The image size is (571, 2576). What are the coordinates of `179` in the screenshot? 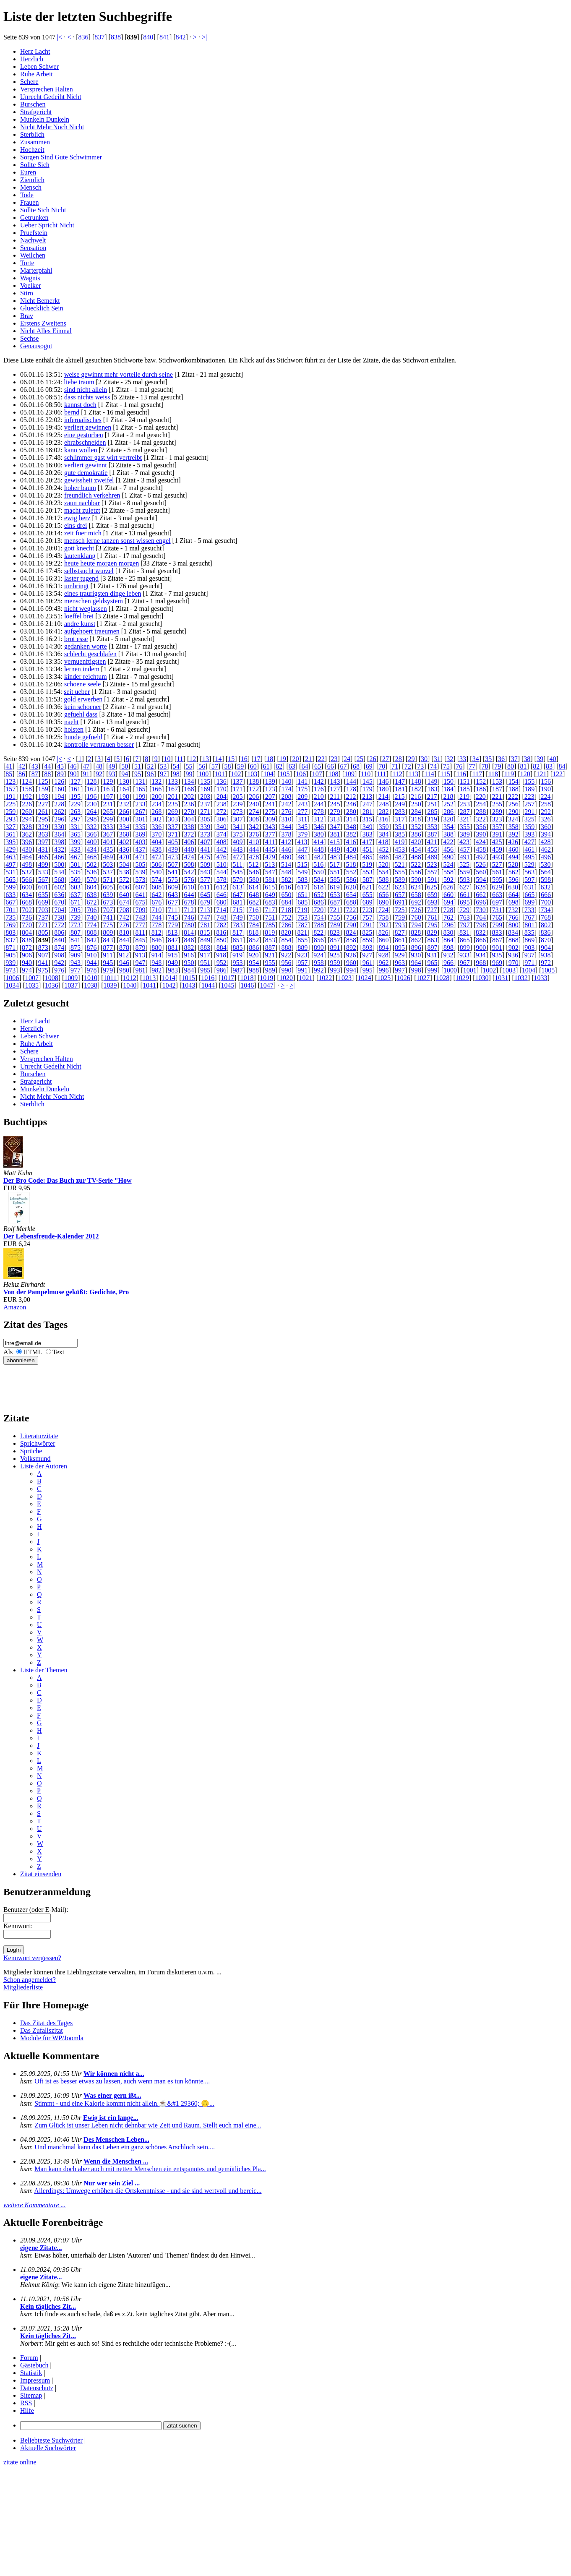 It's located at (367, 789).